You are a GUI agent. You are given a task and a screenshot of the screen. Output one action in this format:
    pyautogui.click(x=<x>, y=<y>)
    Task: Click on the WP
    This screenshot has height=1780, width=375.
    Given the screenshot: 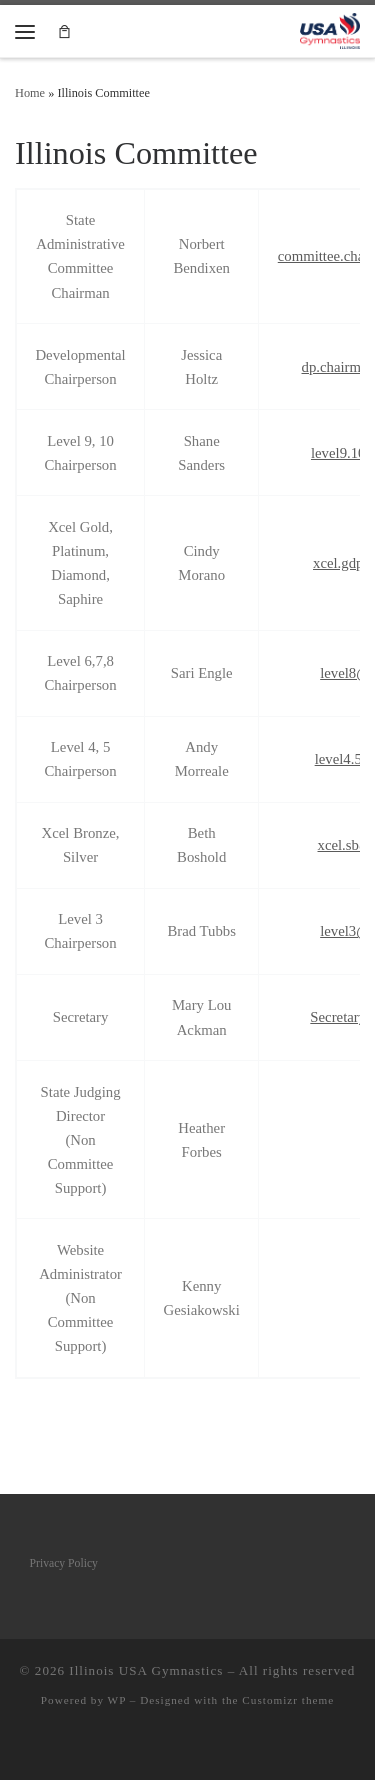 What is the action you would take?
    pyautogui.click(x=117, y=1700)
    